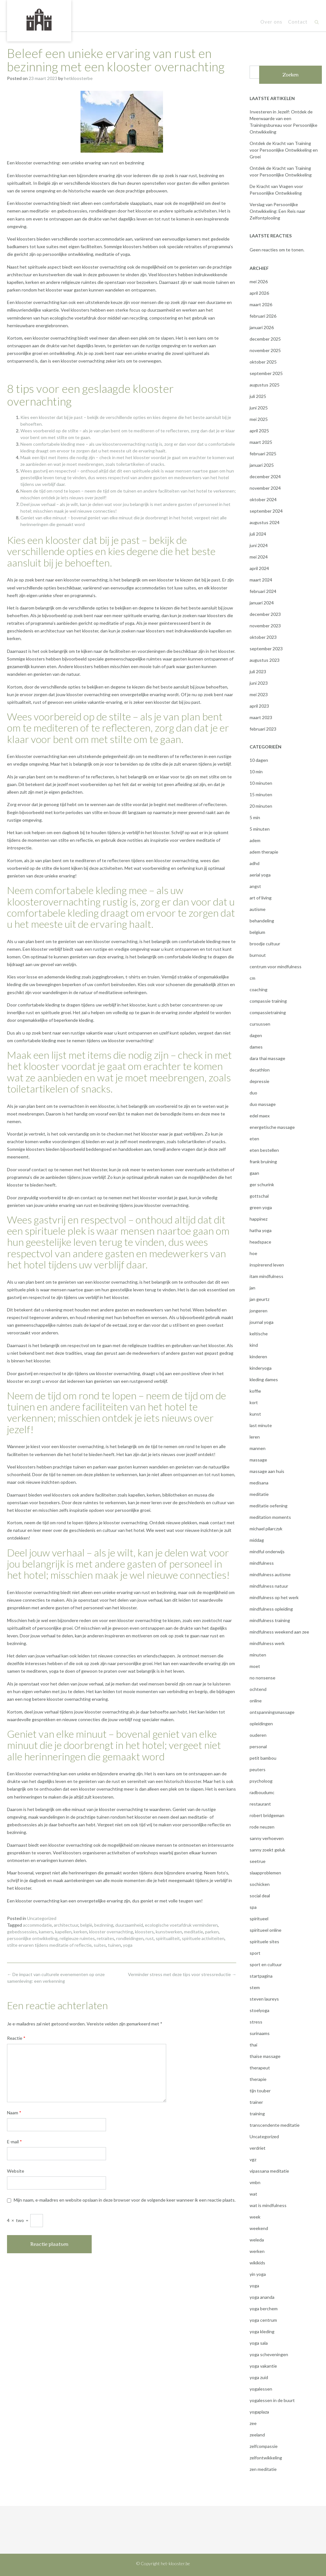 This screenshot has width=326, height=2576. I want to click on eten bestellen, so click(264, 1150).